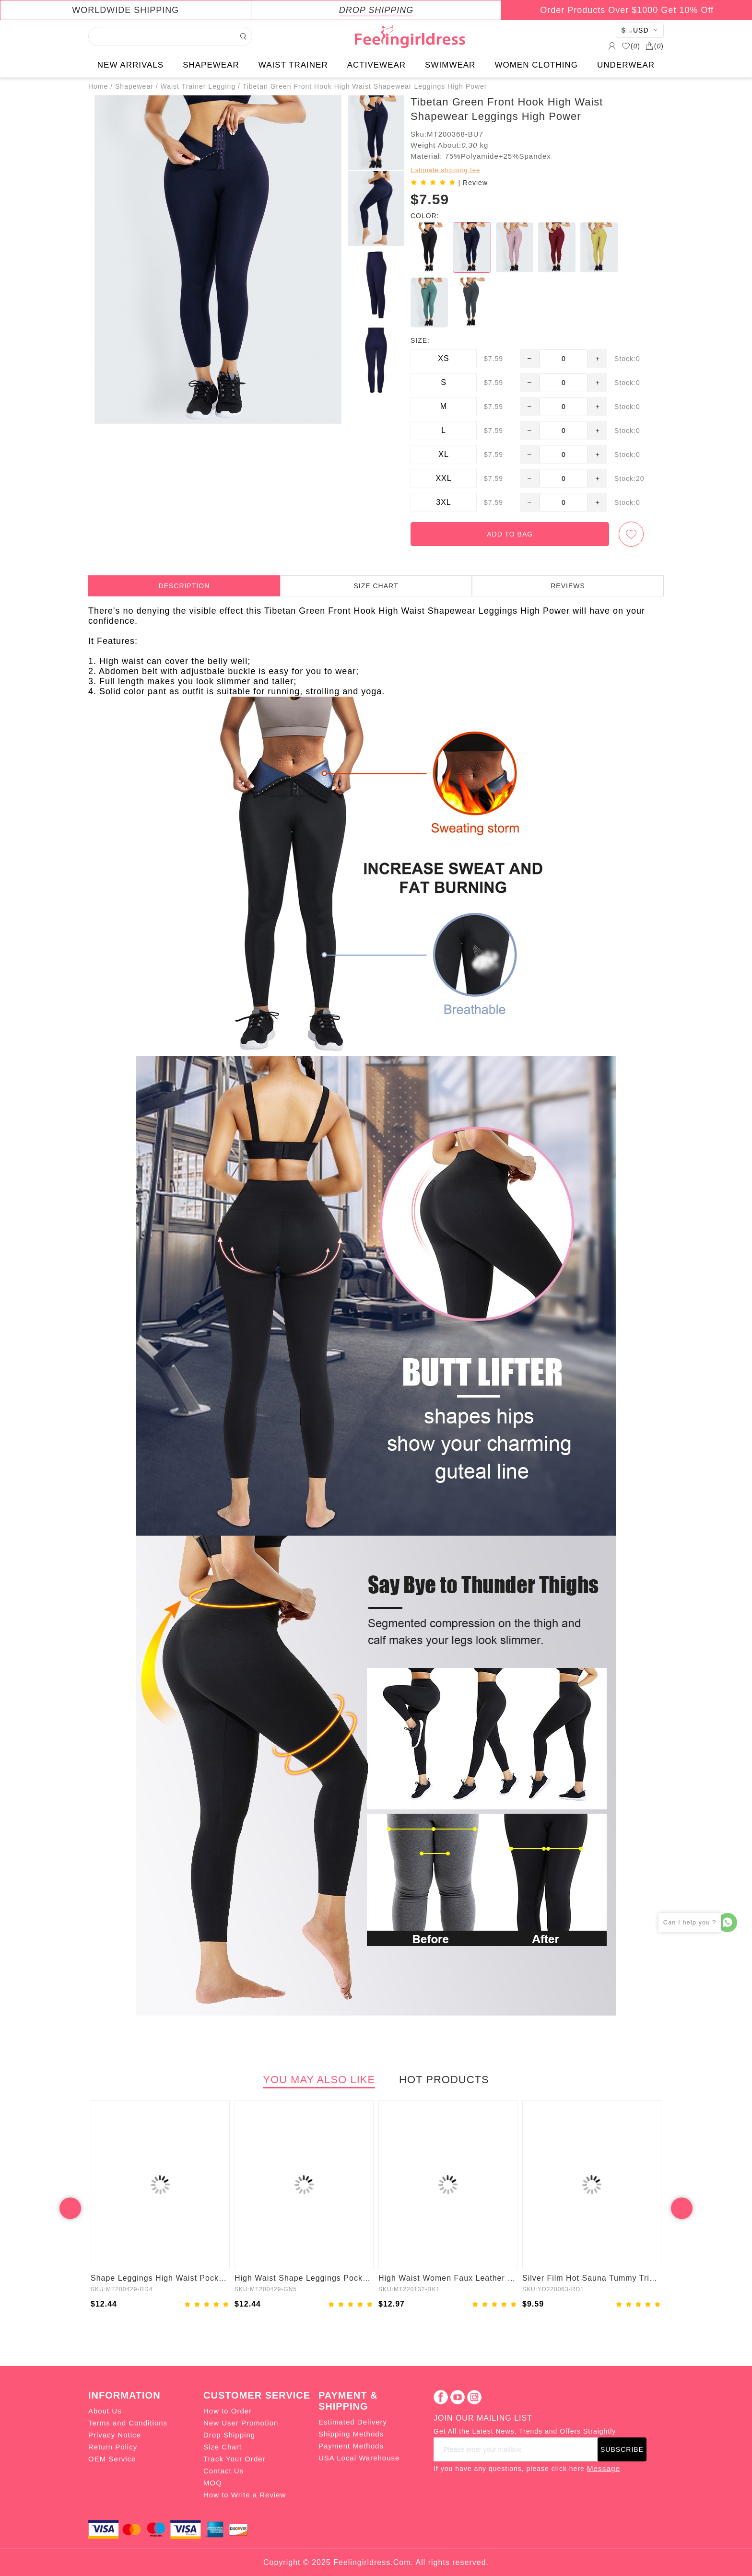 This screenshot has height=2576, width=752. Describe the element at coordinates (473, 182) in the screenshot. I see `| Review` at that location.